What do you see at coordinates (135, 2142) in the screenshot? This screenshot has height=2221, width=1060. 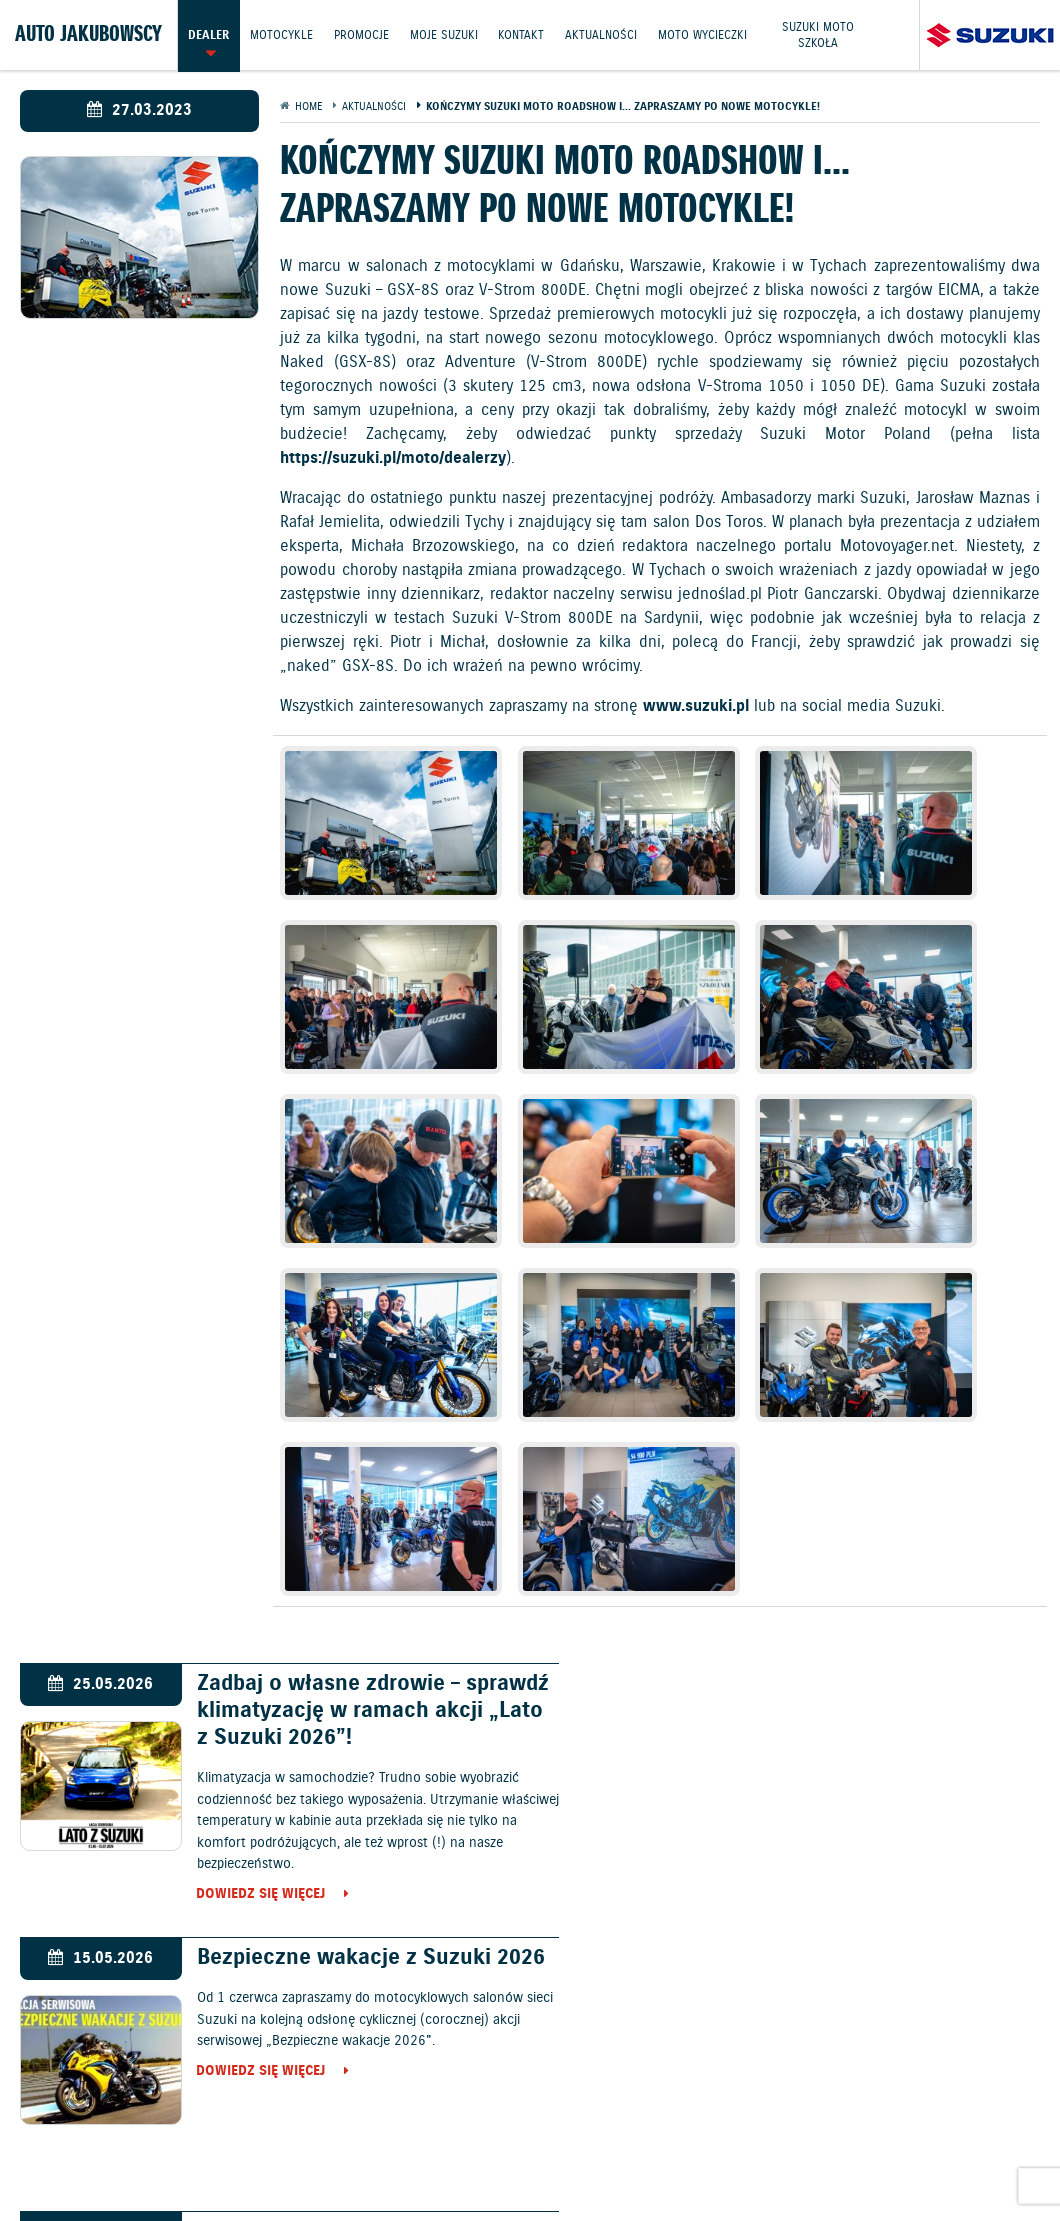 I see `Ochrona Środowiska` at bounding box center [135, 2142].